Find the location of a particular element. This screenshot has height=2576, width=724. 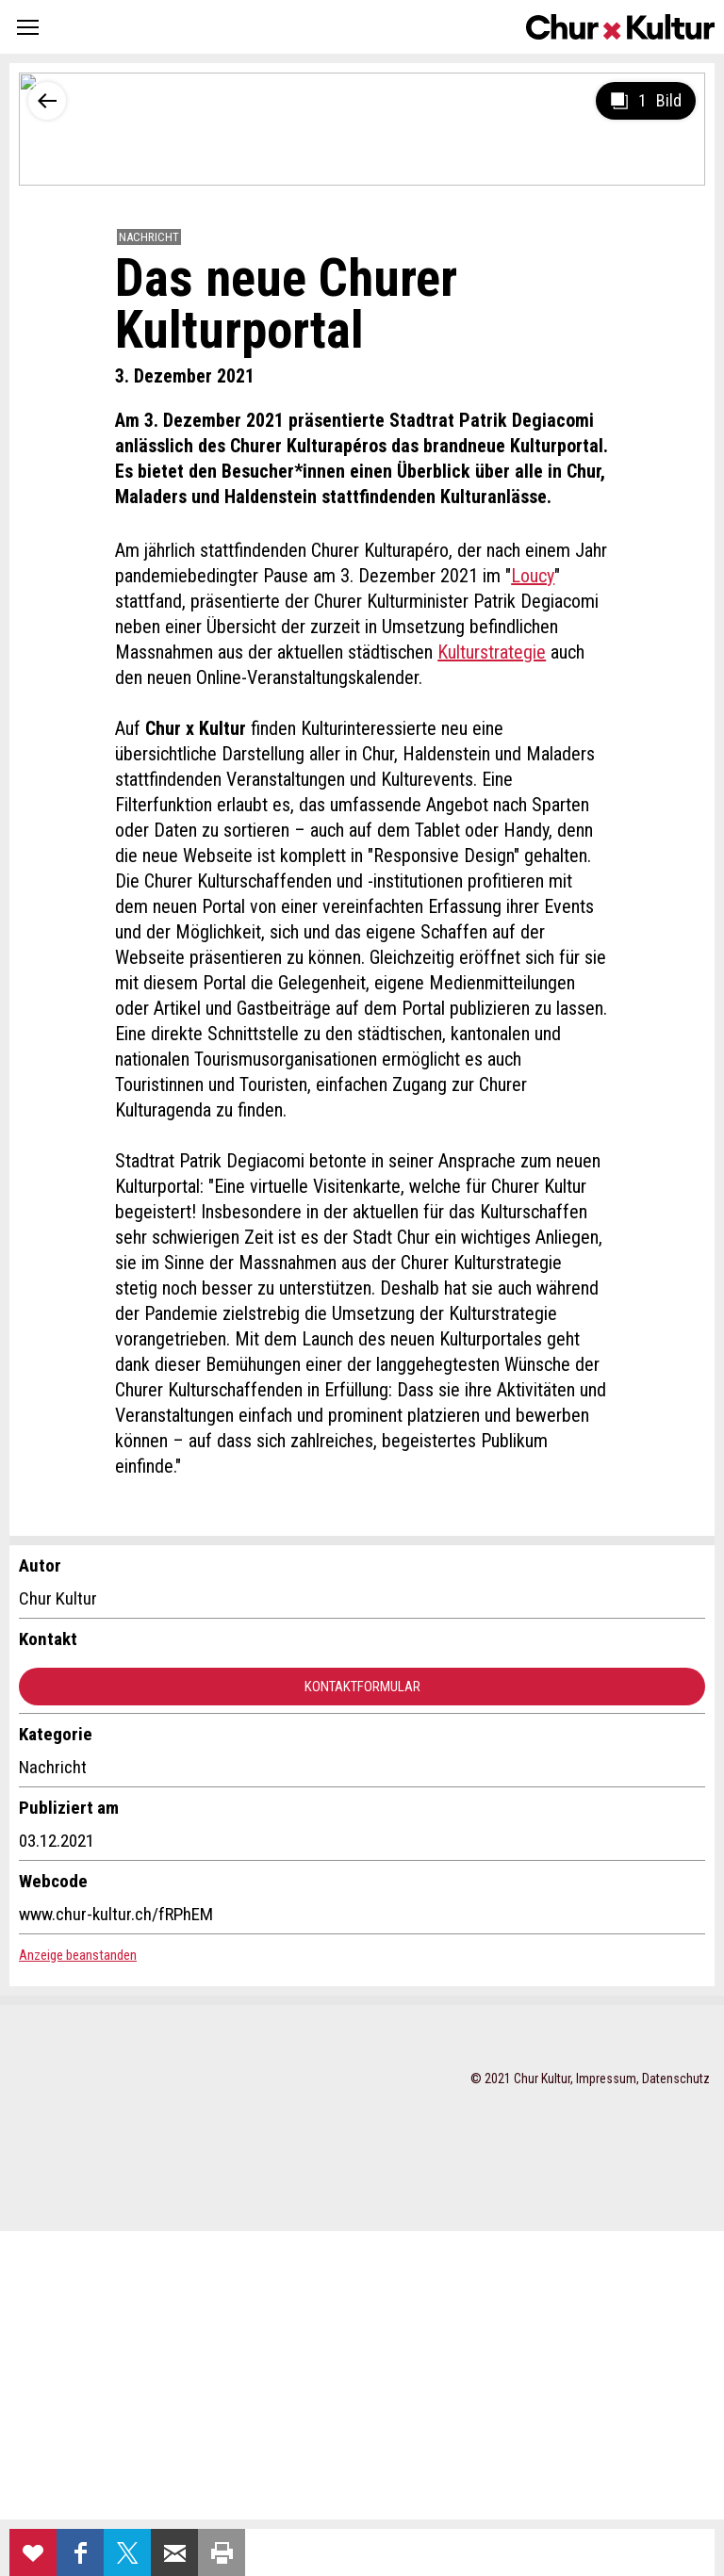

Datenschutz is located at coordinates (676, 2078).